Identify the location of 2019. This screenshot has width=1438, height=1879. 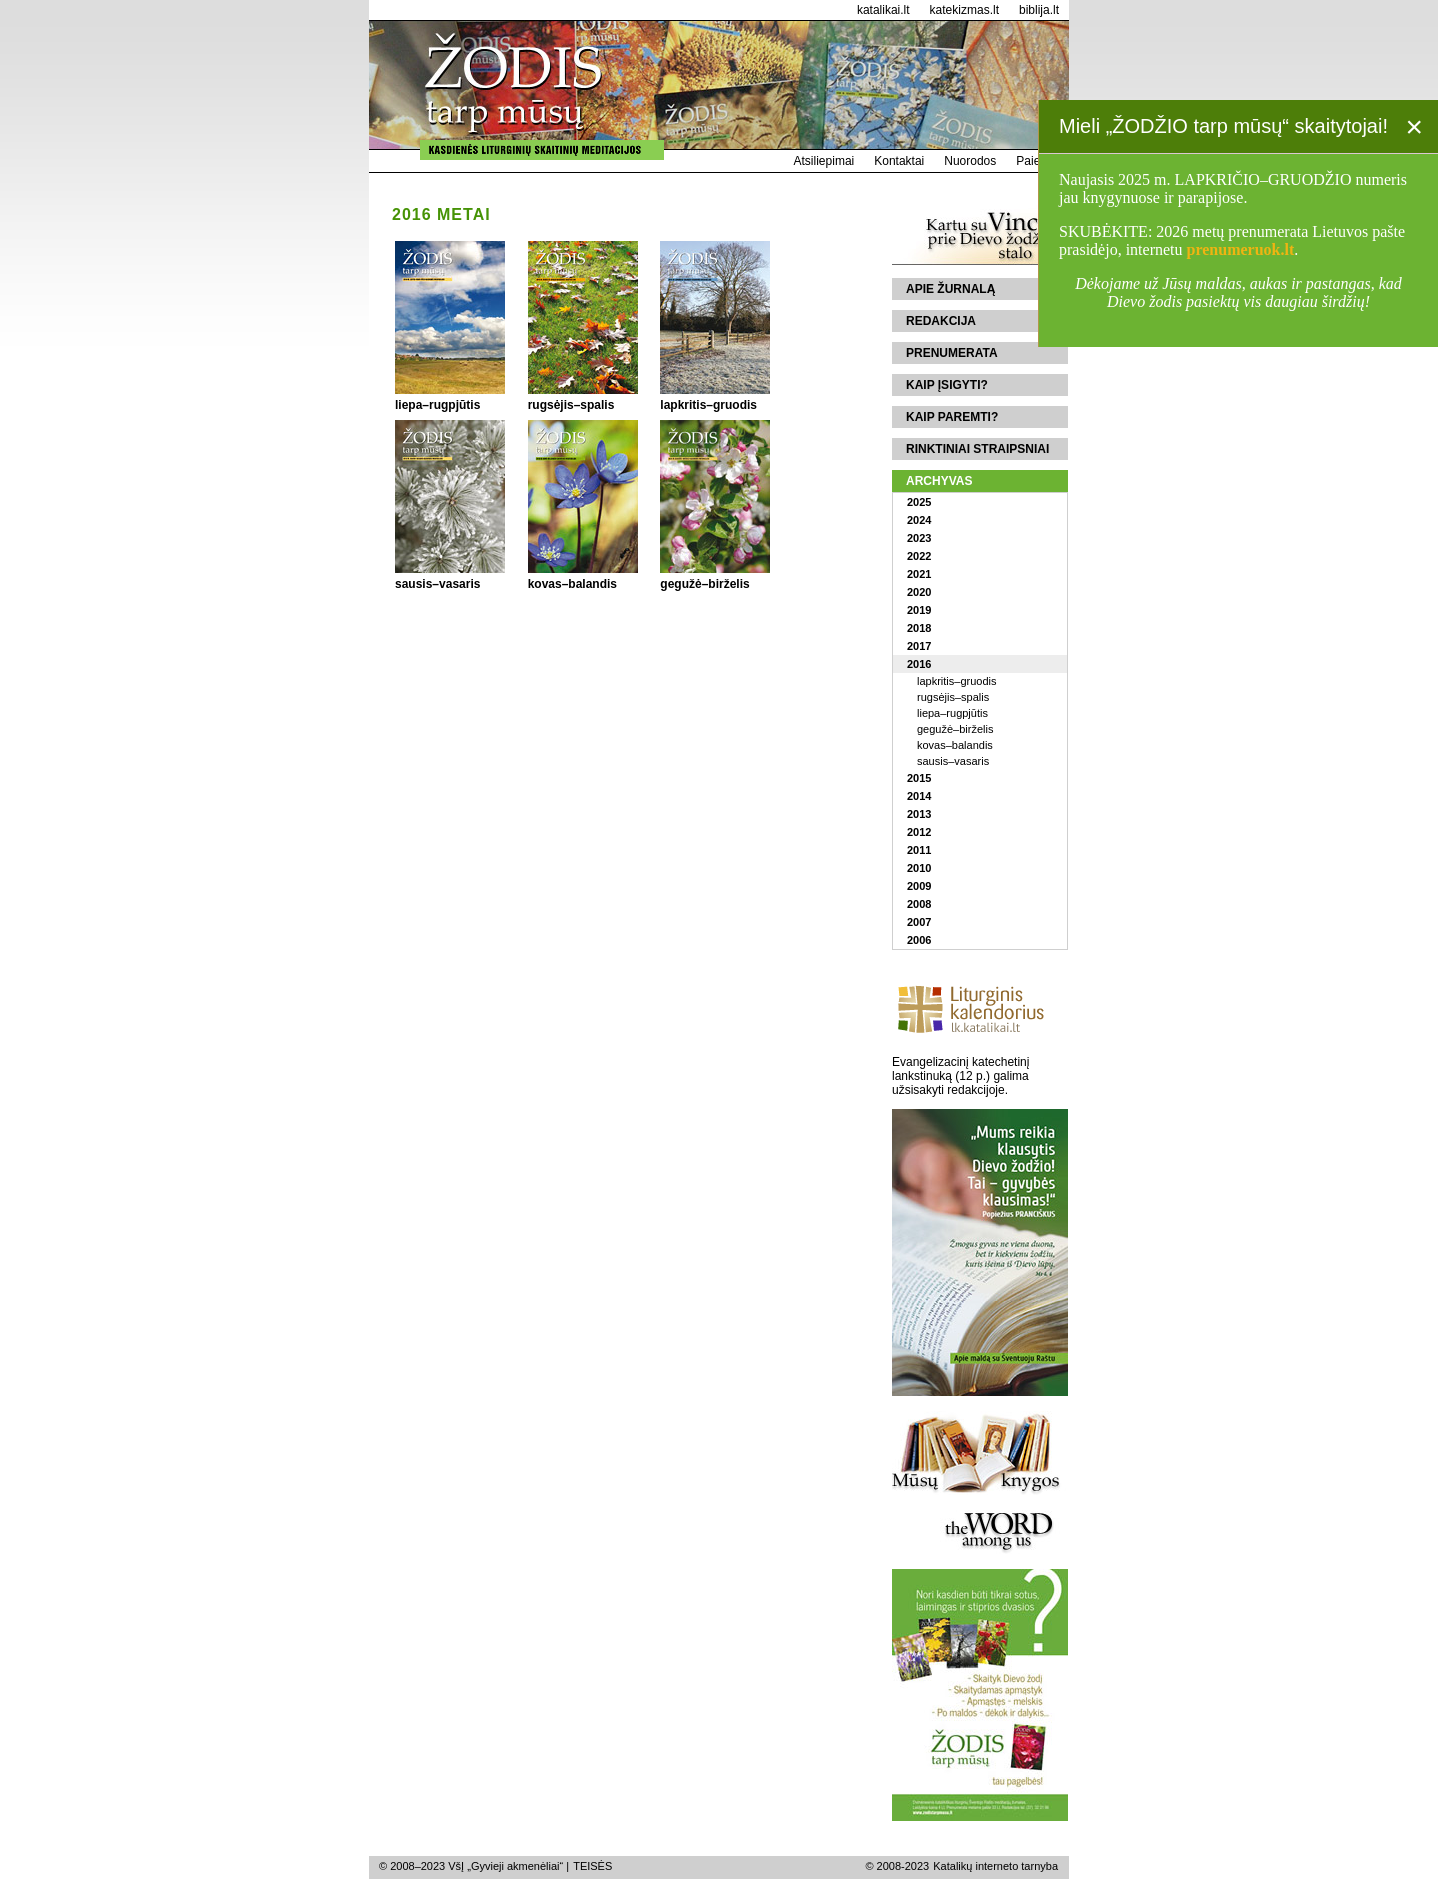
(919, 610).